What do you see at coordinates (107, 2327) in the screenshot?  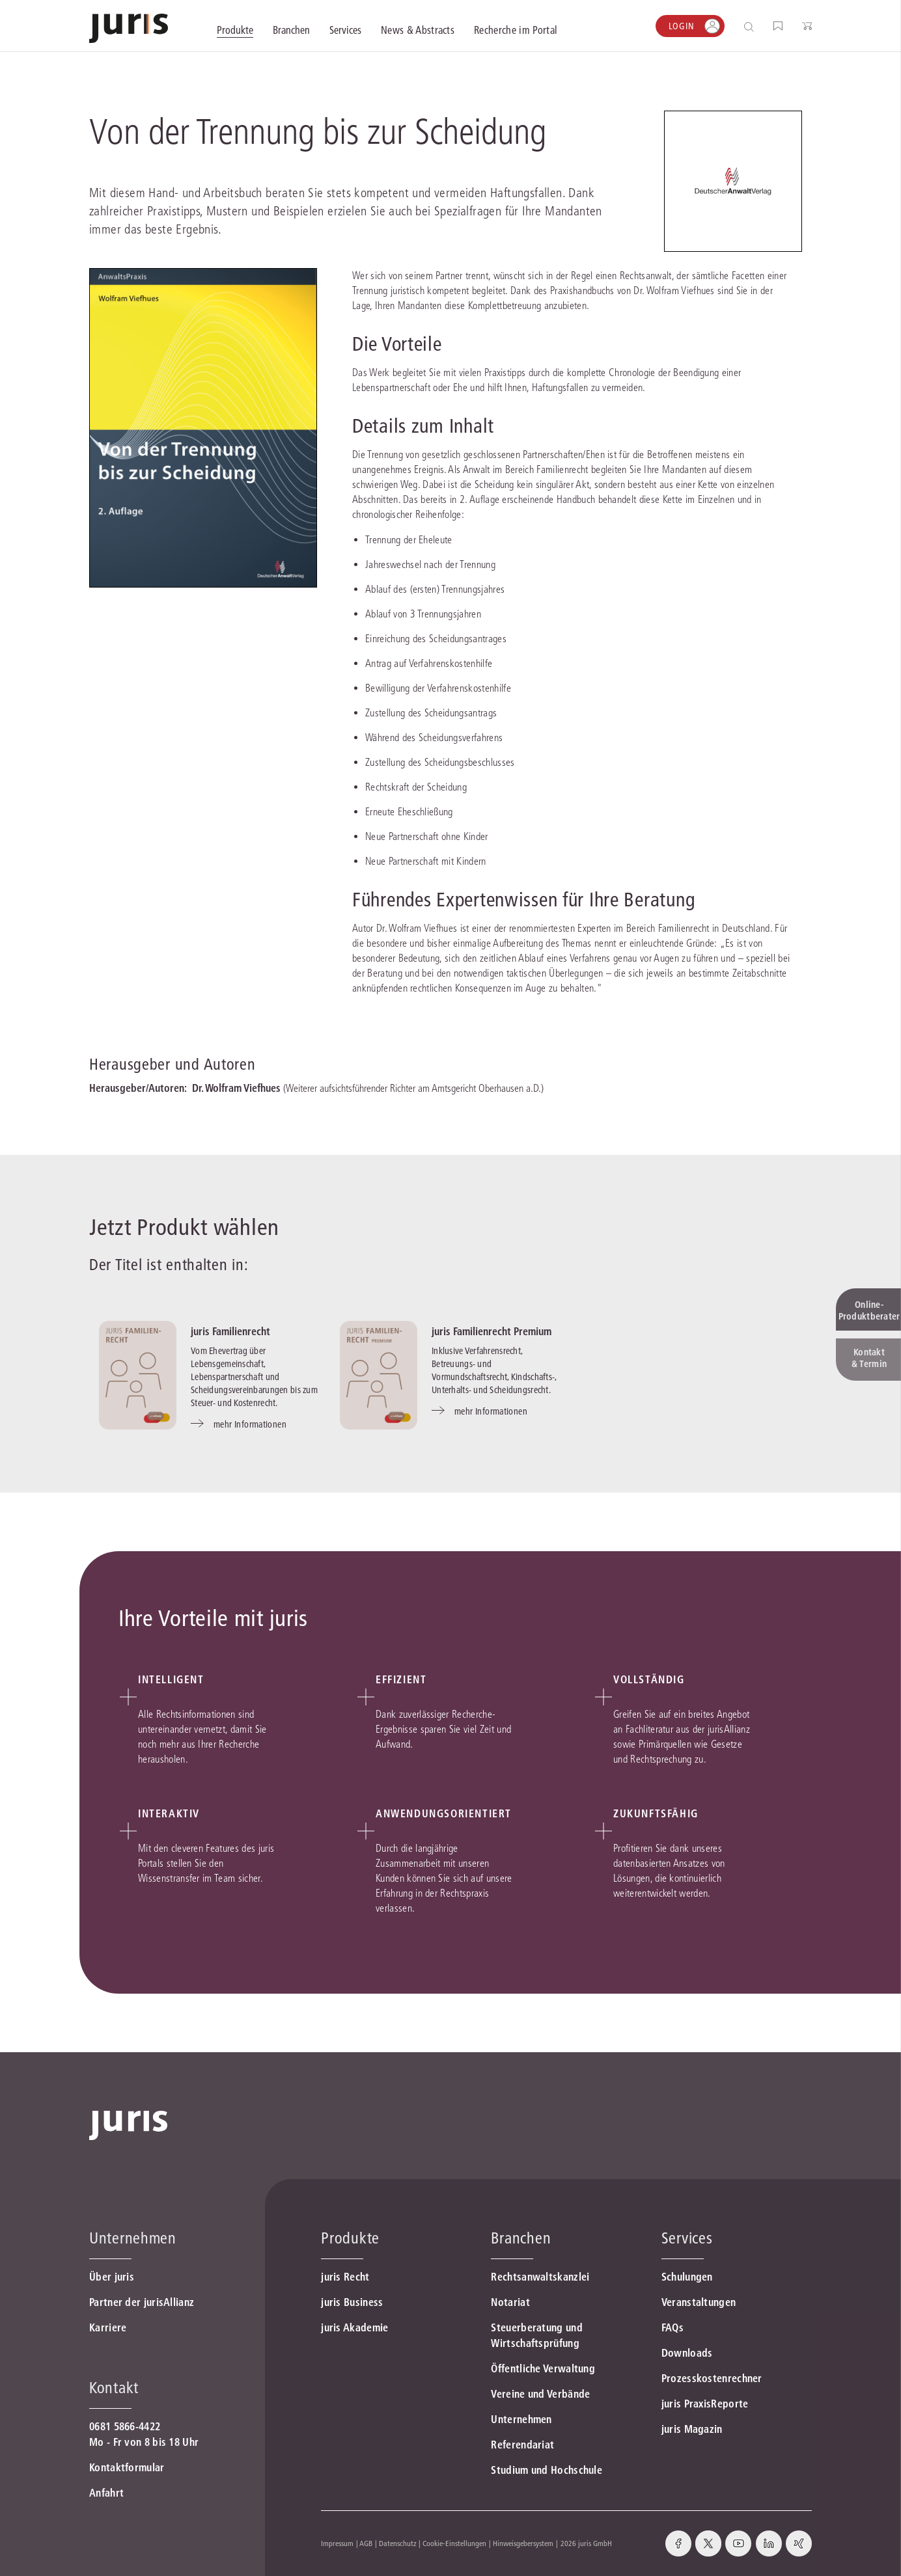 I see `Karriere` at bounding box center [107, 2327].